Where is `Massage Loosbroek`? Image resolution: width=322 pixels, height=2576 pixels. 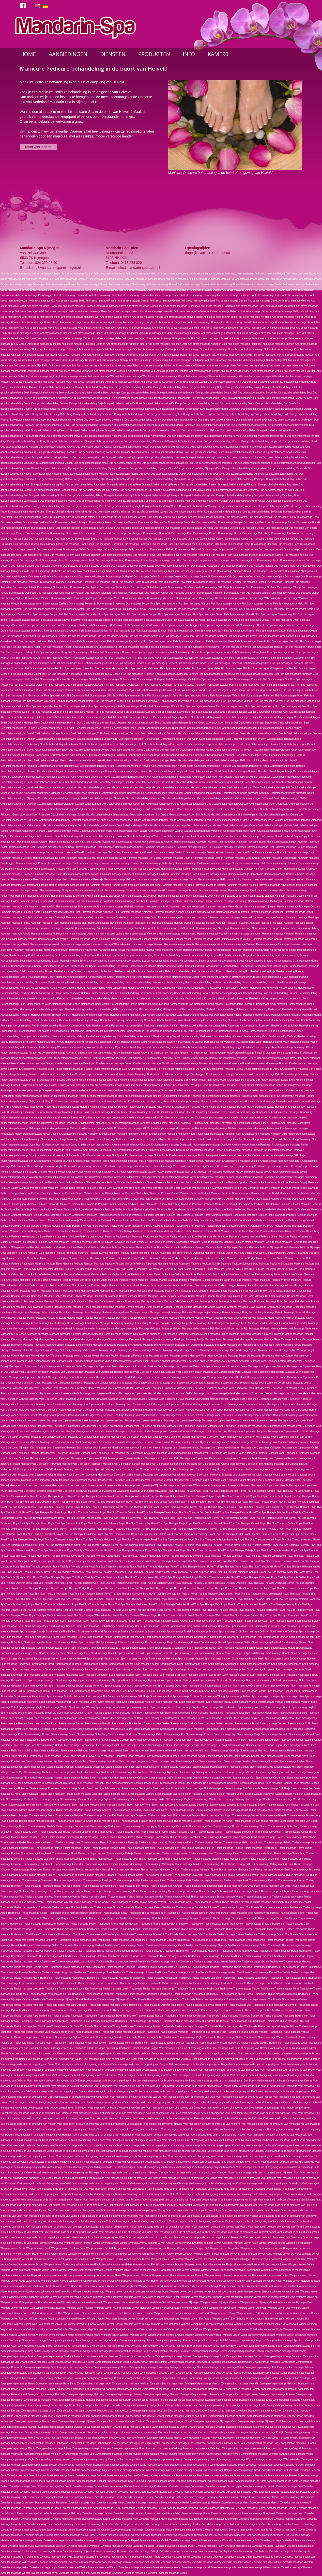
Massage Loosbroek is located at coordinates (61, 1328).